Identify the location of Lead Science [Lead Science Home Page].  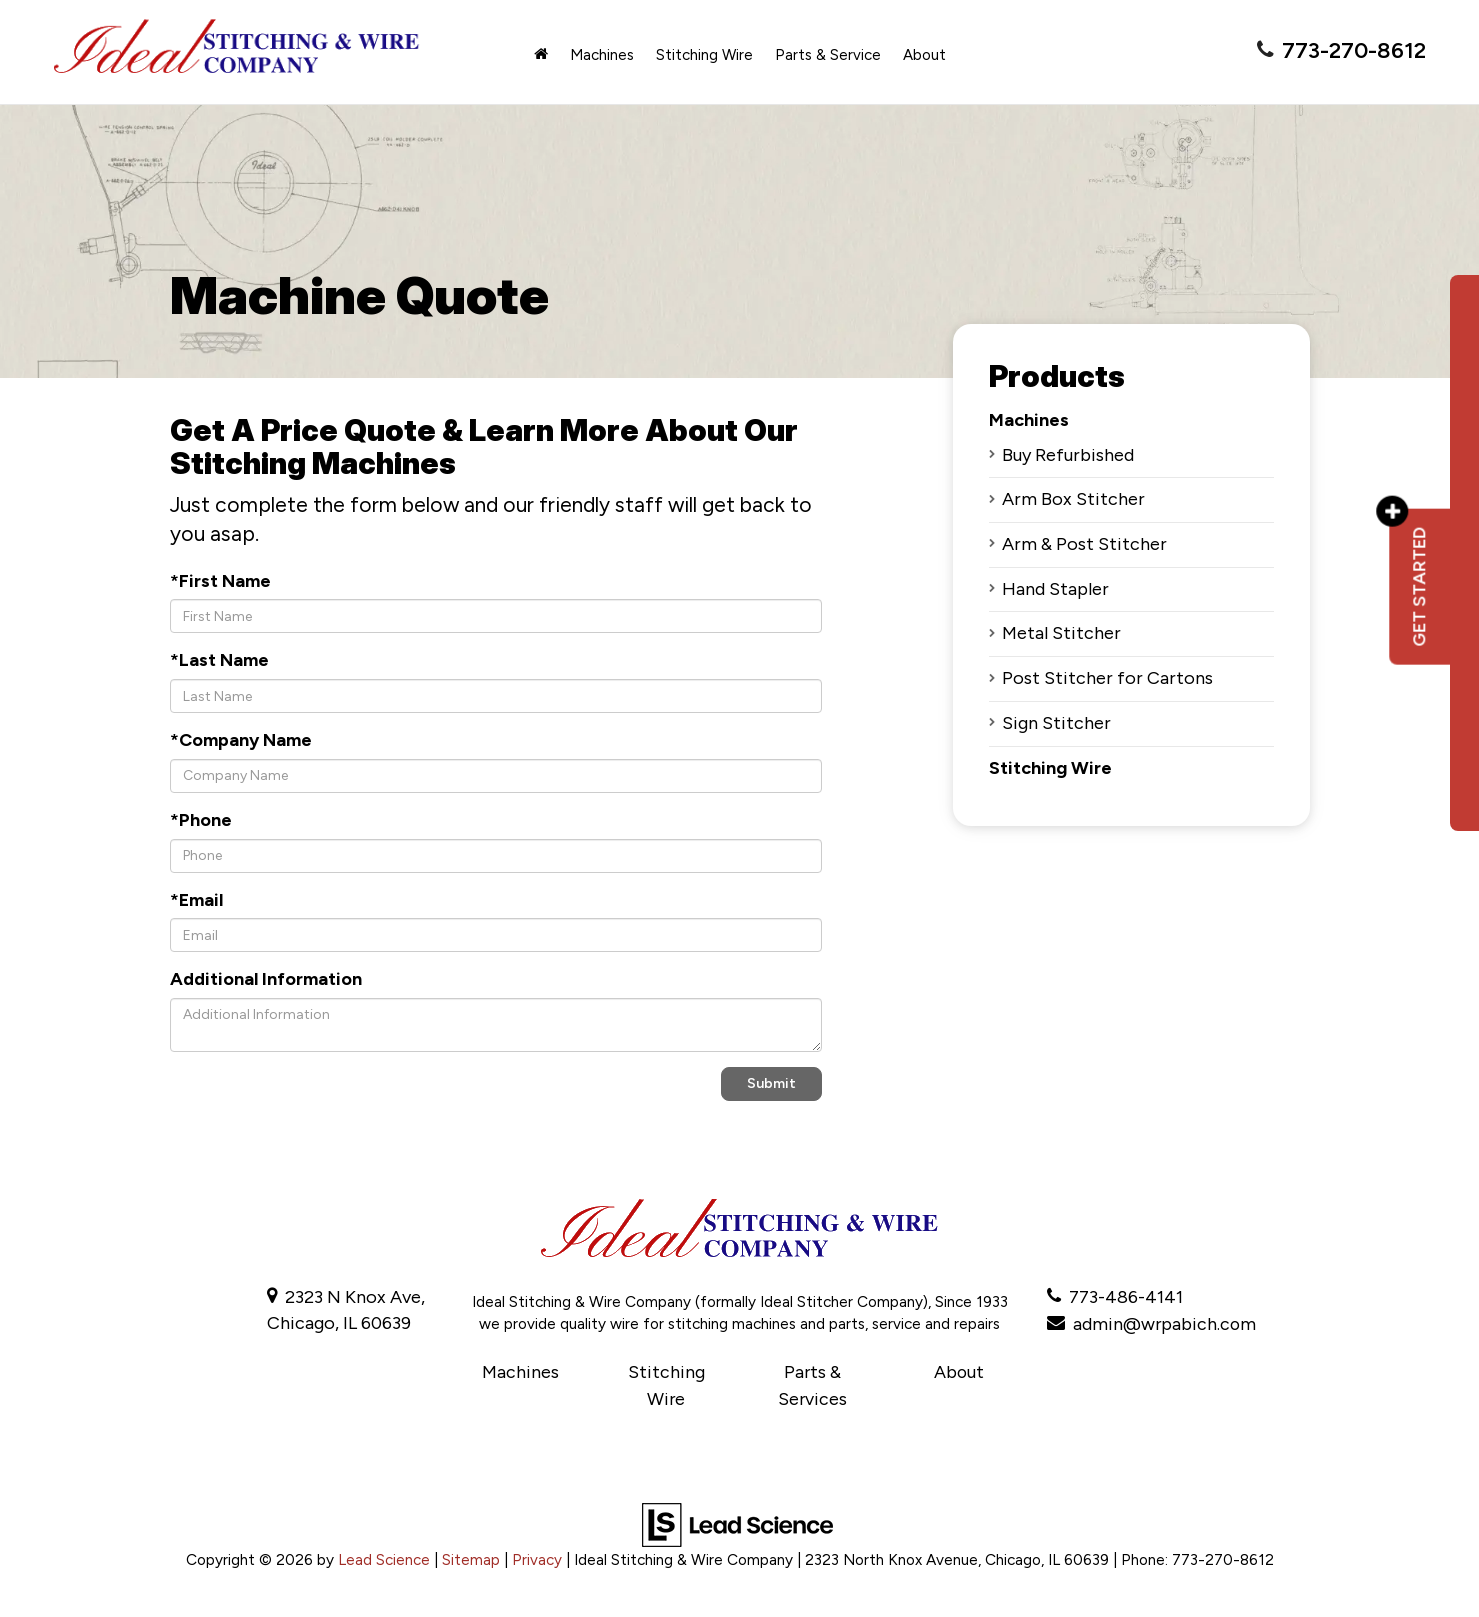
(384, 1557).